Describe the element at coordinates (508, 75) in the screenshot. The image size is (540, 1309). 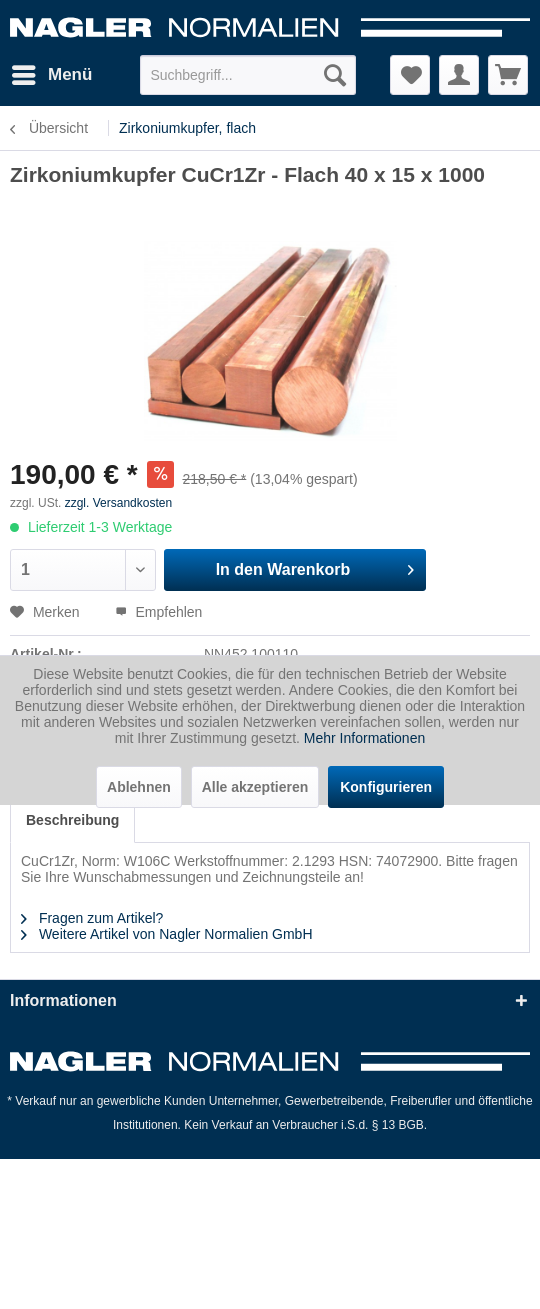
I see `[Warenkorb]` at that location.